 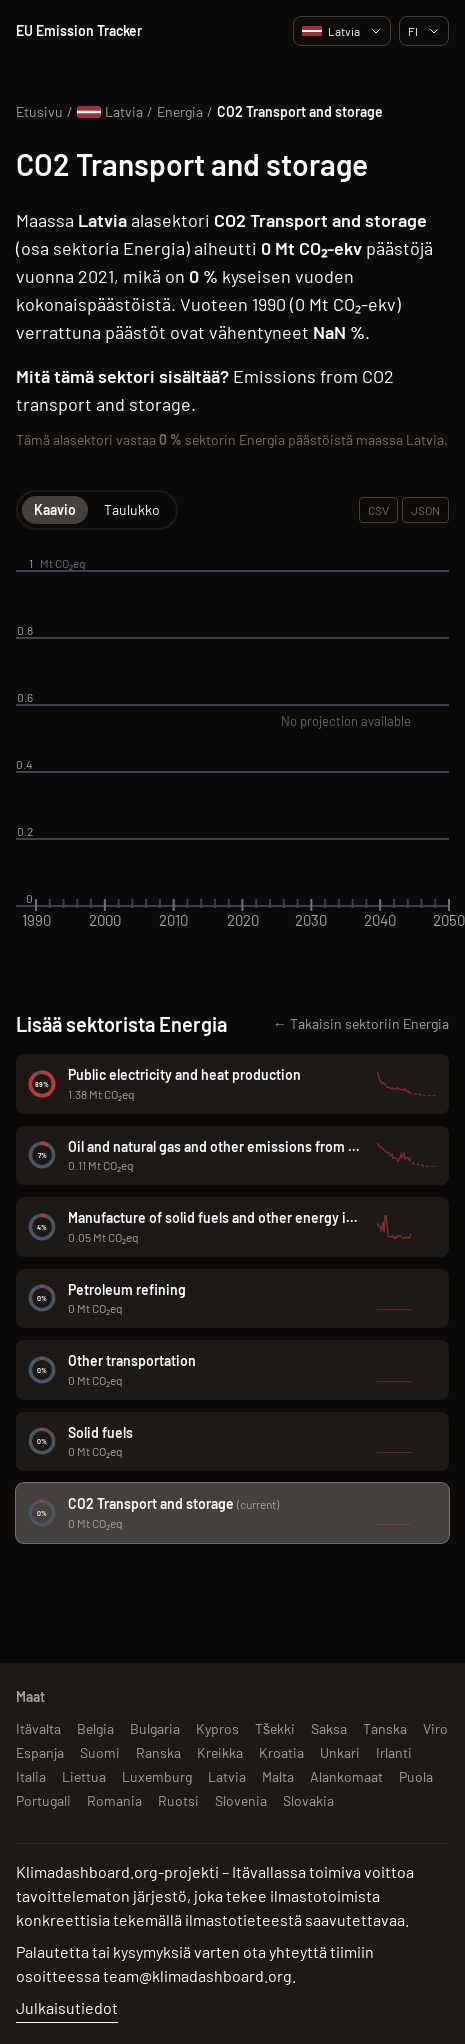 I want to click on Etusivu, so click(x=39, y=111).